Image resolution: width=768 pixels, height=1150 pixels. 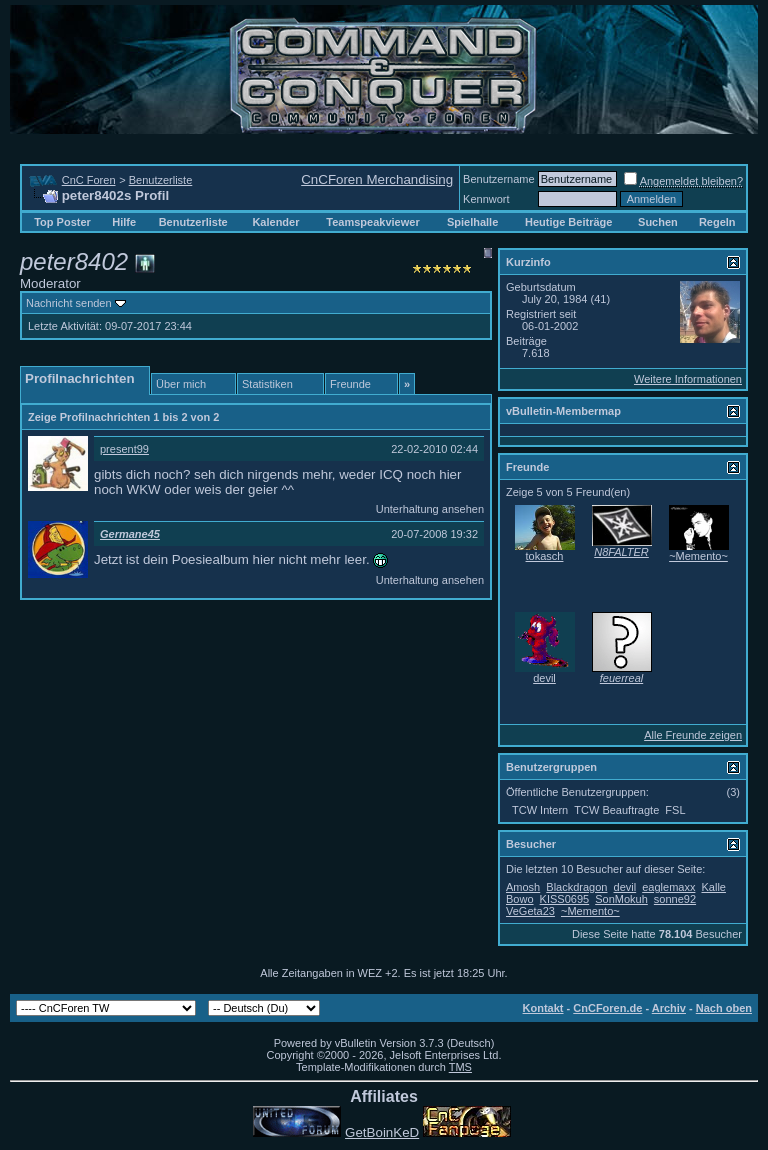 I want to click on Amosh, so click(x=523, y=887).